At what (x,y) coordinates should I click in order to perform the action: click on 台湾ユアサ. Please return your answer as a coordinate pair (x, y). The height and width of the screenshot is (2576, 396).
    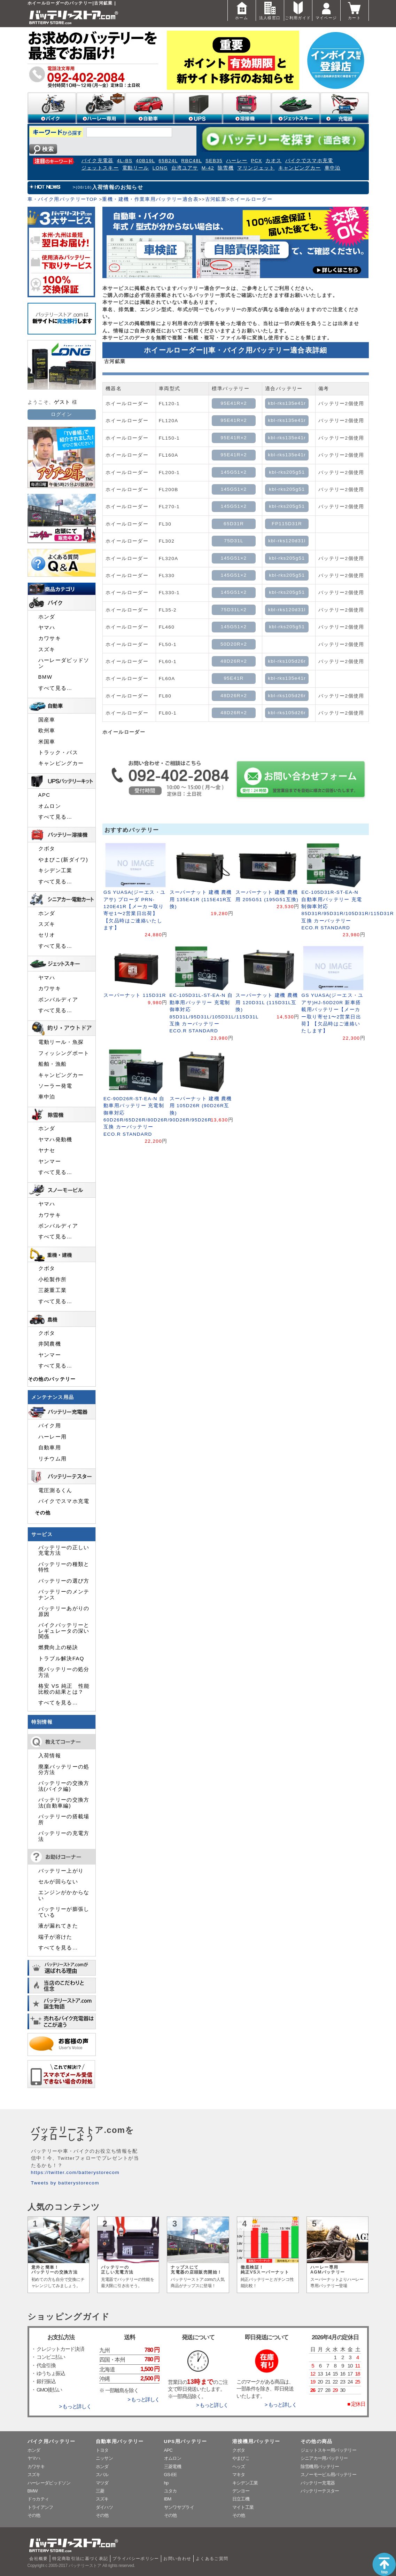
    Looking at the image, I should click on (184, 168).